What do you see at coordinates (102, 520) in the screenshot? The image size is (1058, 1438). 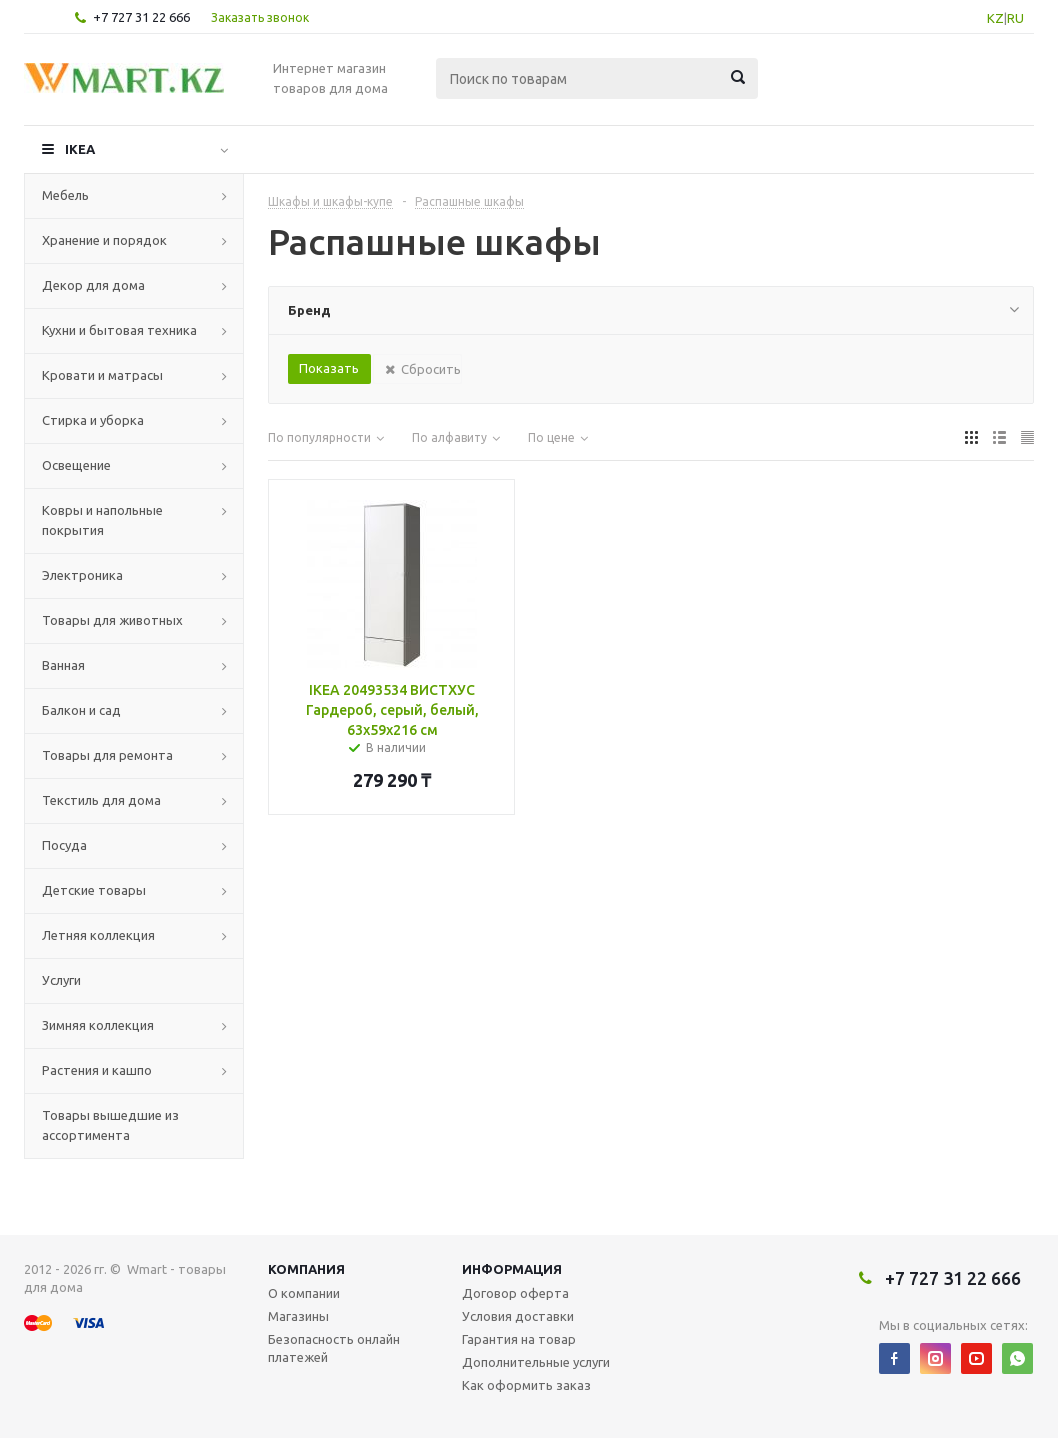 I see `Ковры и напольные покрытия` at bounding box center [102, 520].